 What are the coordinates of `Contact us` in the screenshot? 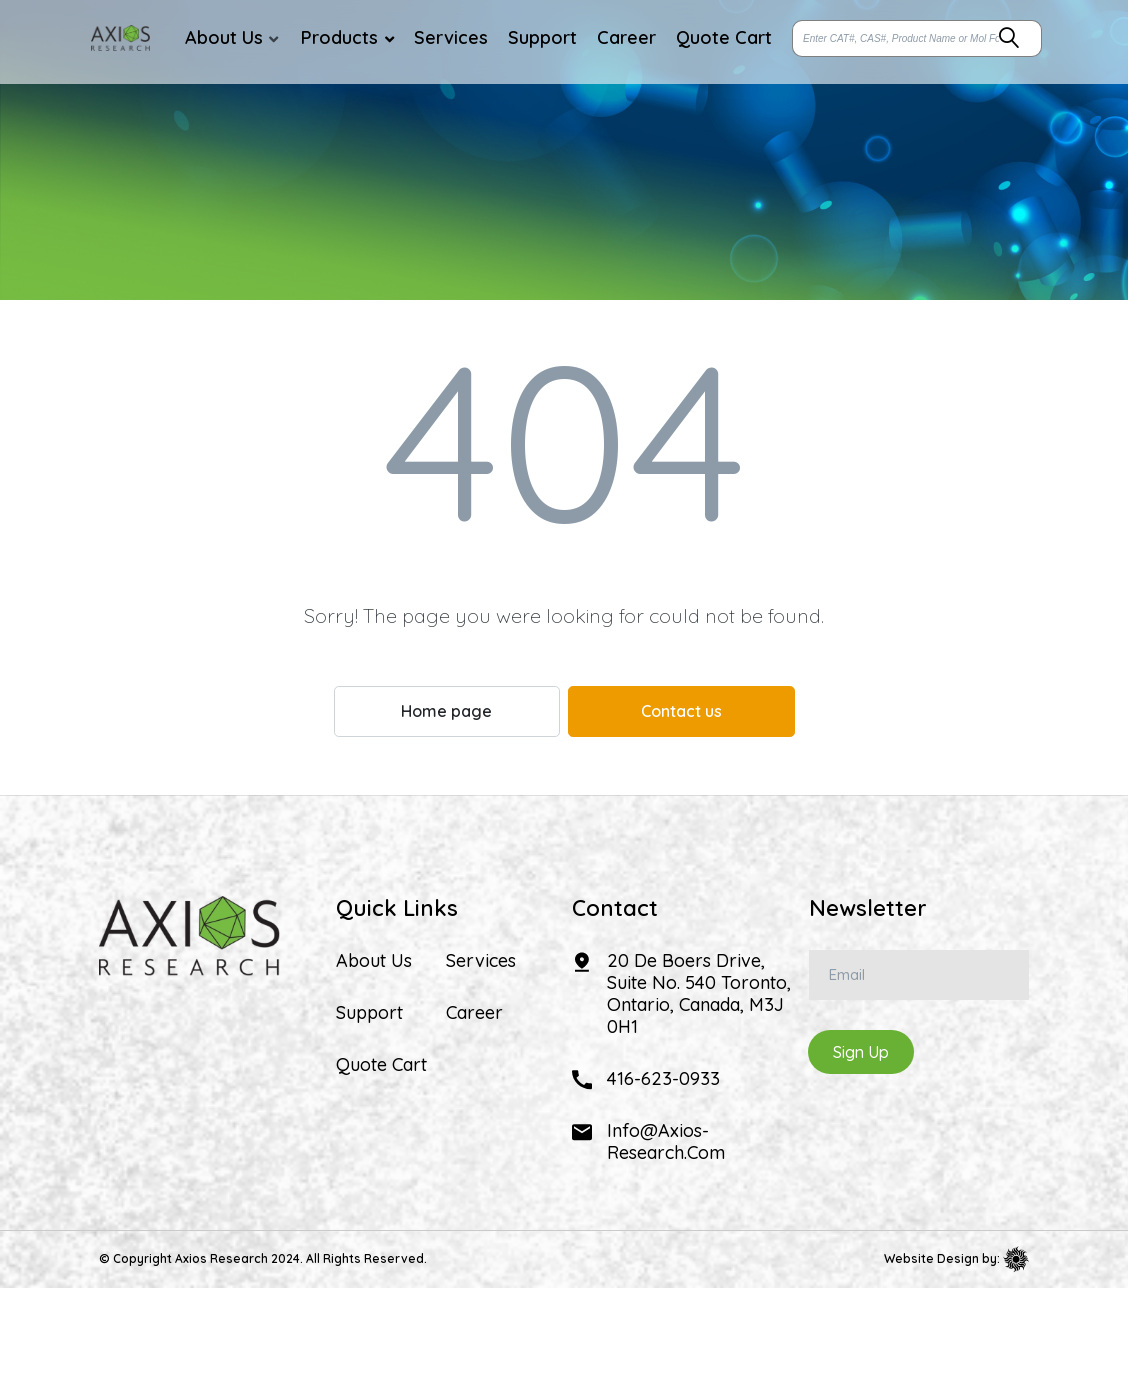 It's located at (681, 711).